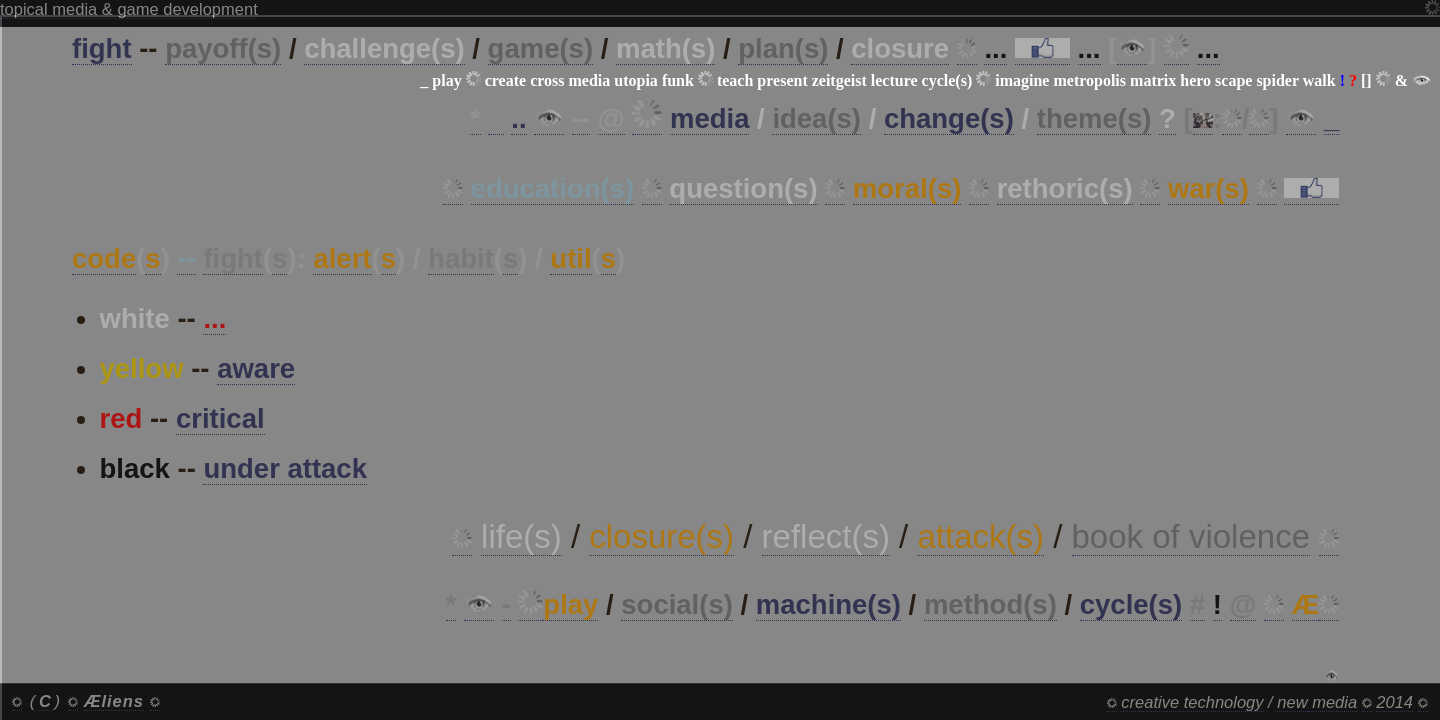  Describe the element at coordinates (1195, 80) in the screenshot. I see `hero` at that location.